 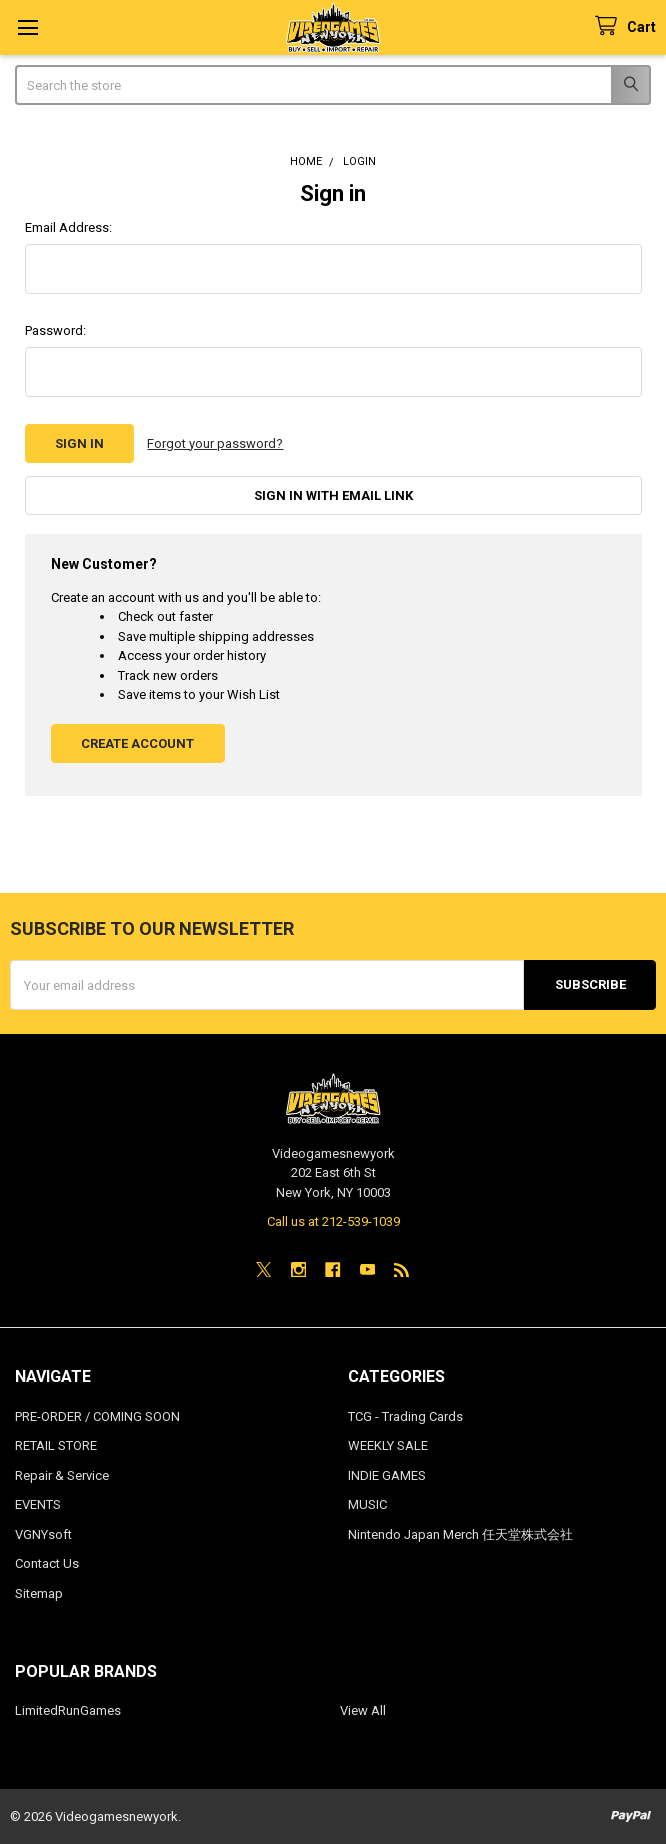 I want to click on LimitedRunGames, so click(x=68, y=1710).